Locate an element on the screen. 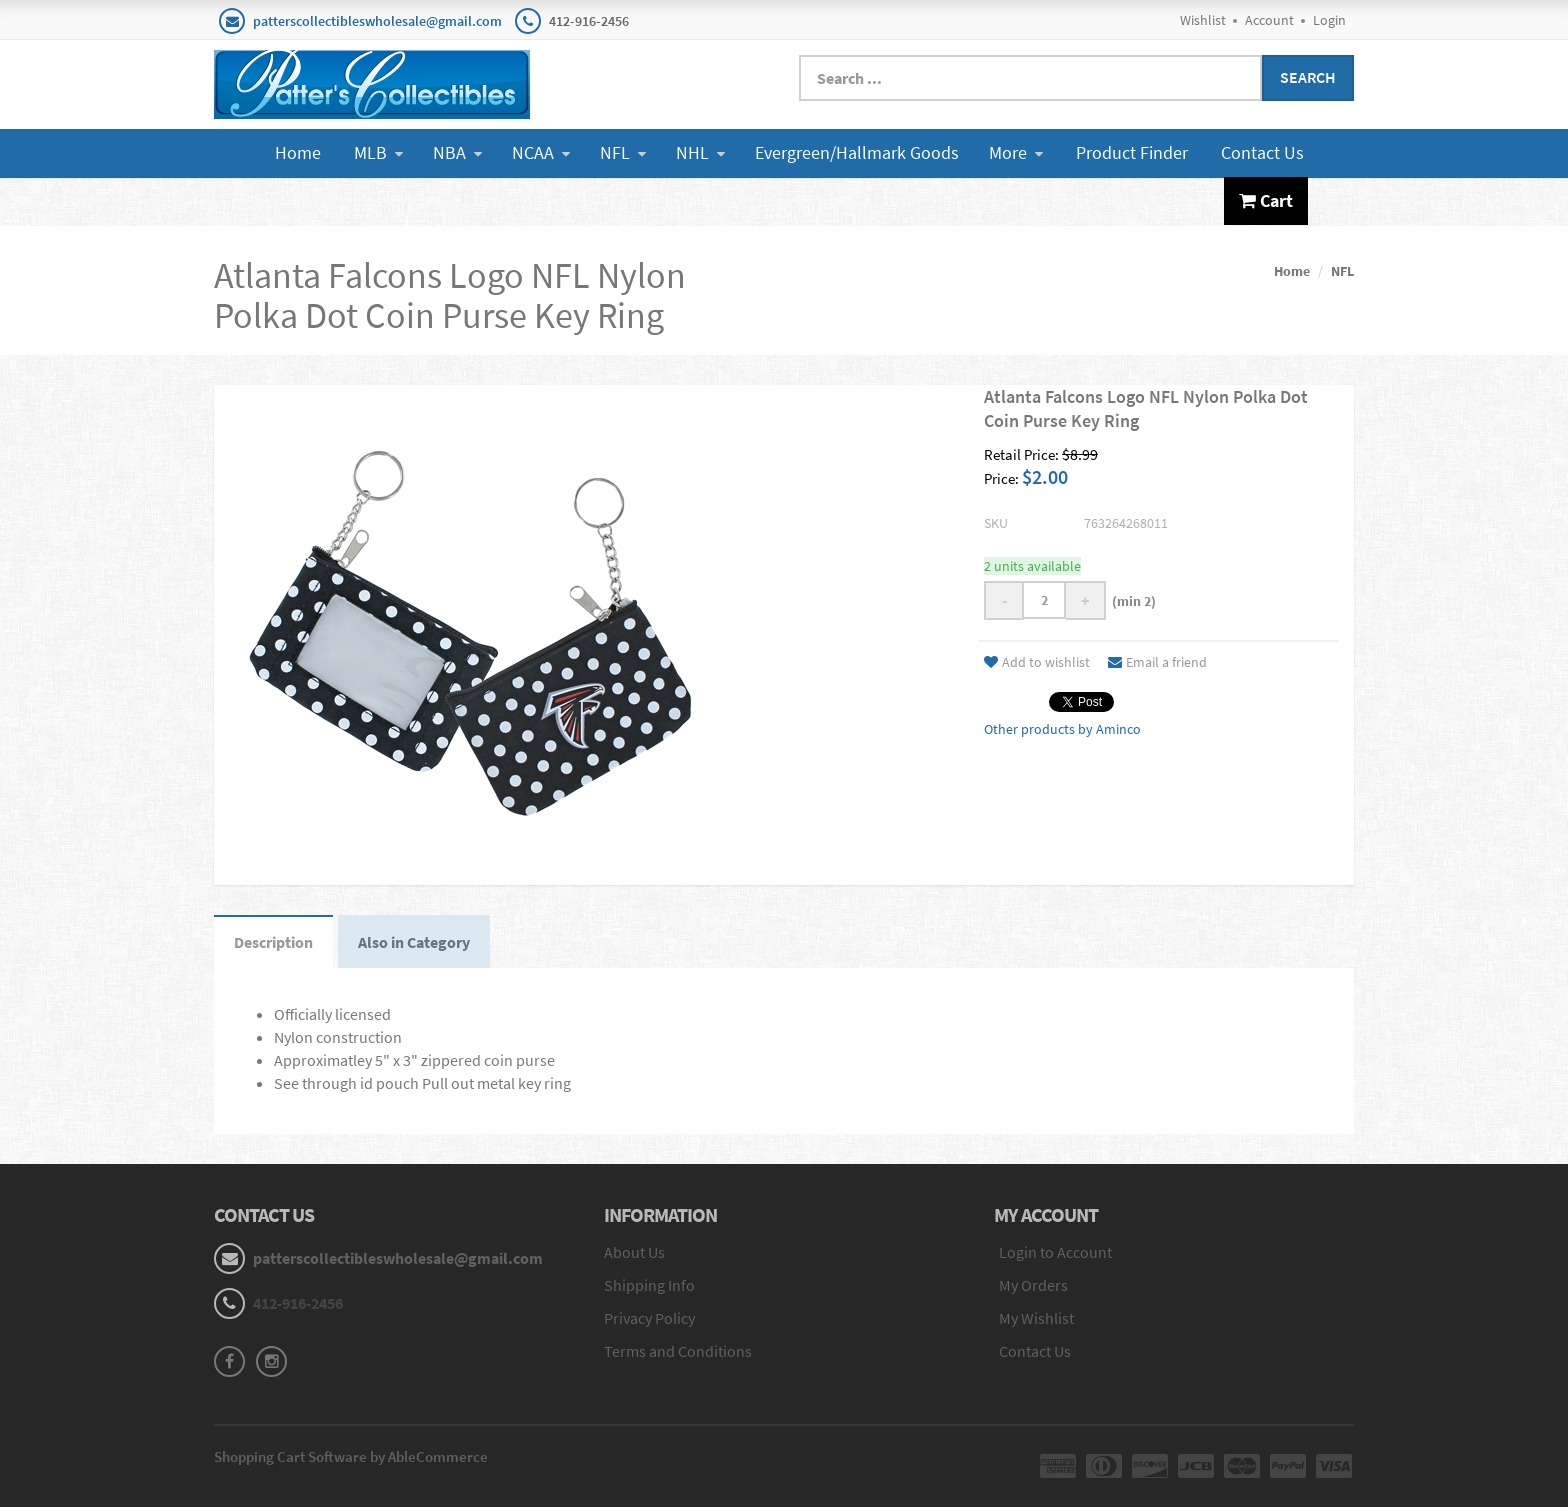  Email a friend is located at coordinates (1157, 662).